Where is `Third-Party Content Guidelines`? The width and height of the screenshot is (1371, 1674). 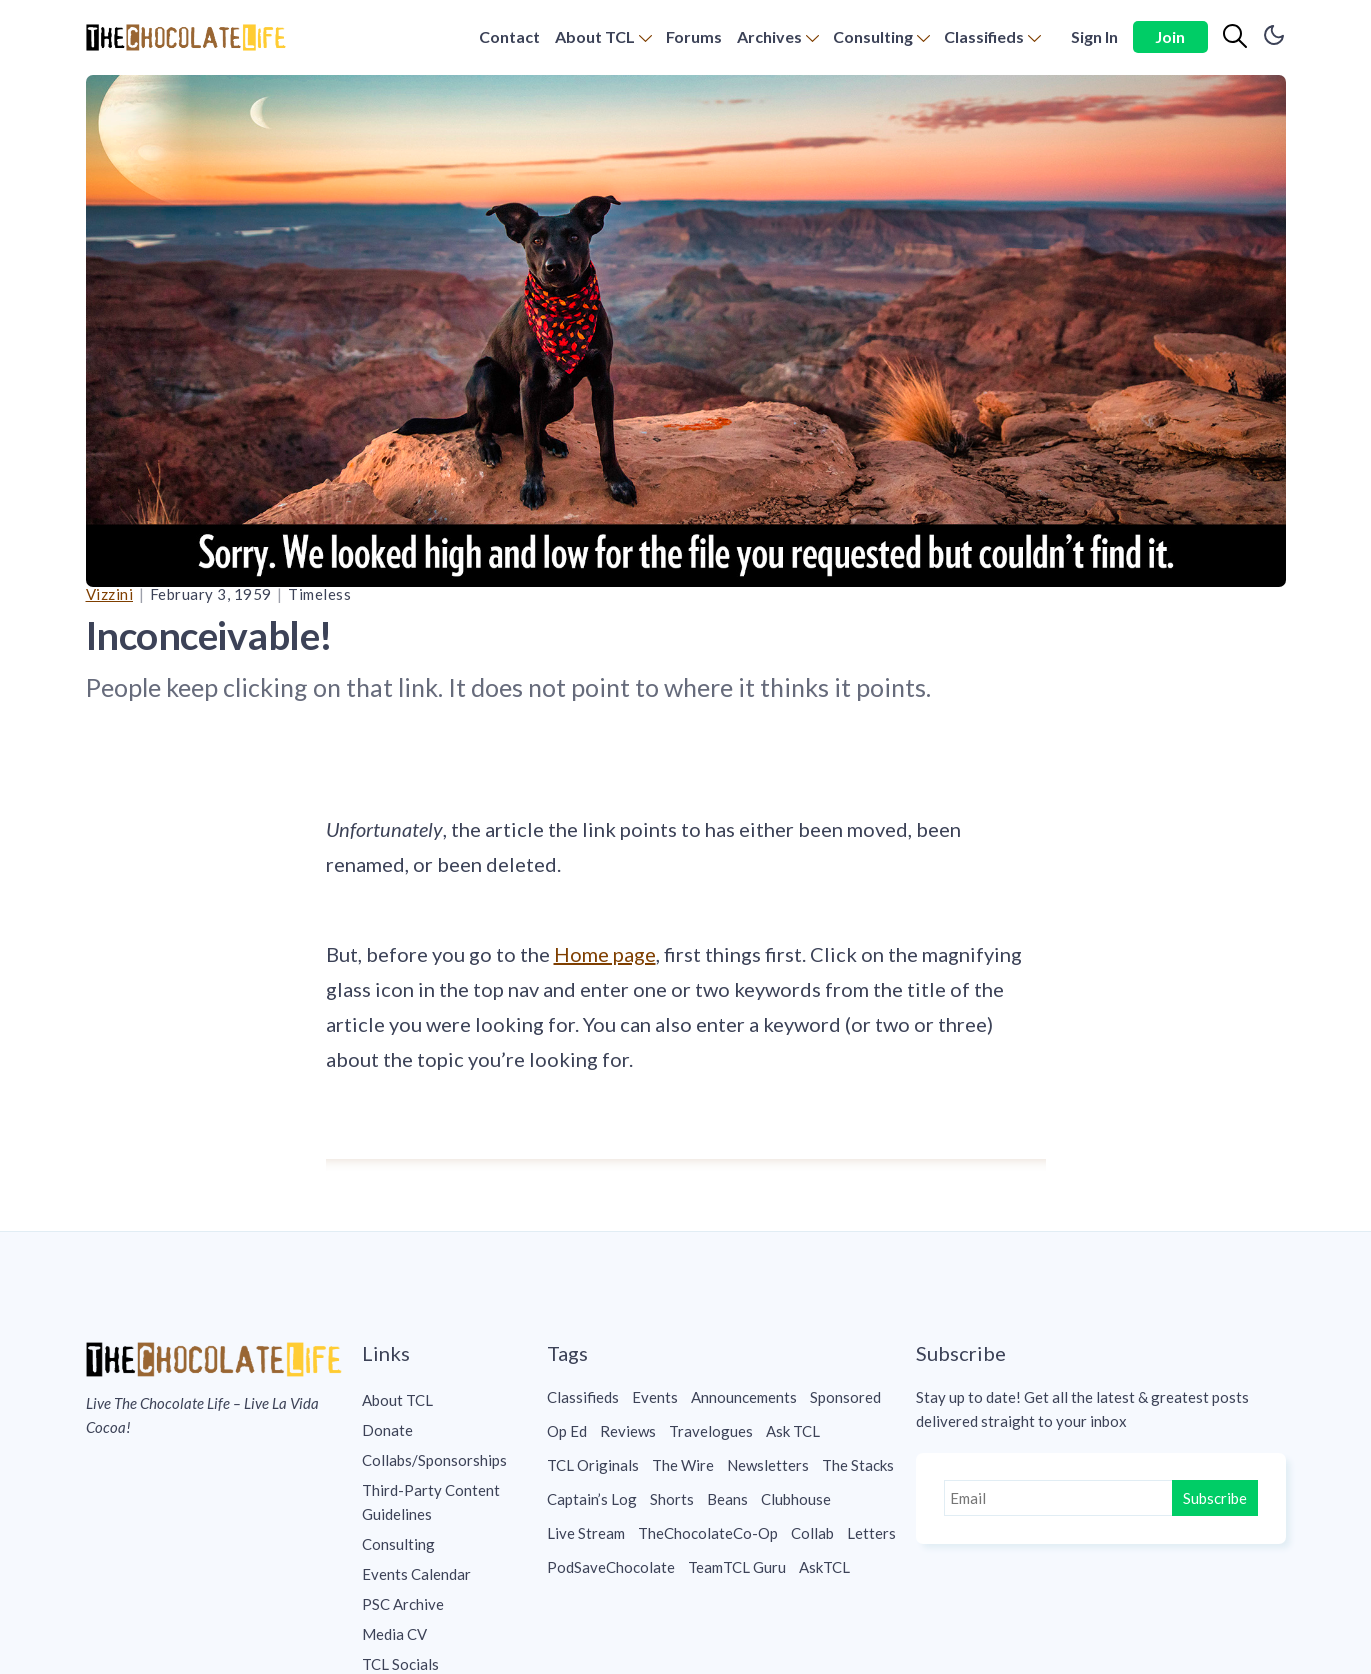 Third-Party Content Guidelines is located at coordinates (431, 1502).